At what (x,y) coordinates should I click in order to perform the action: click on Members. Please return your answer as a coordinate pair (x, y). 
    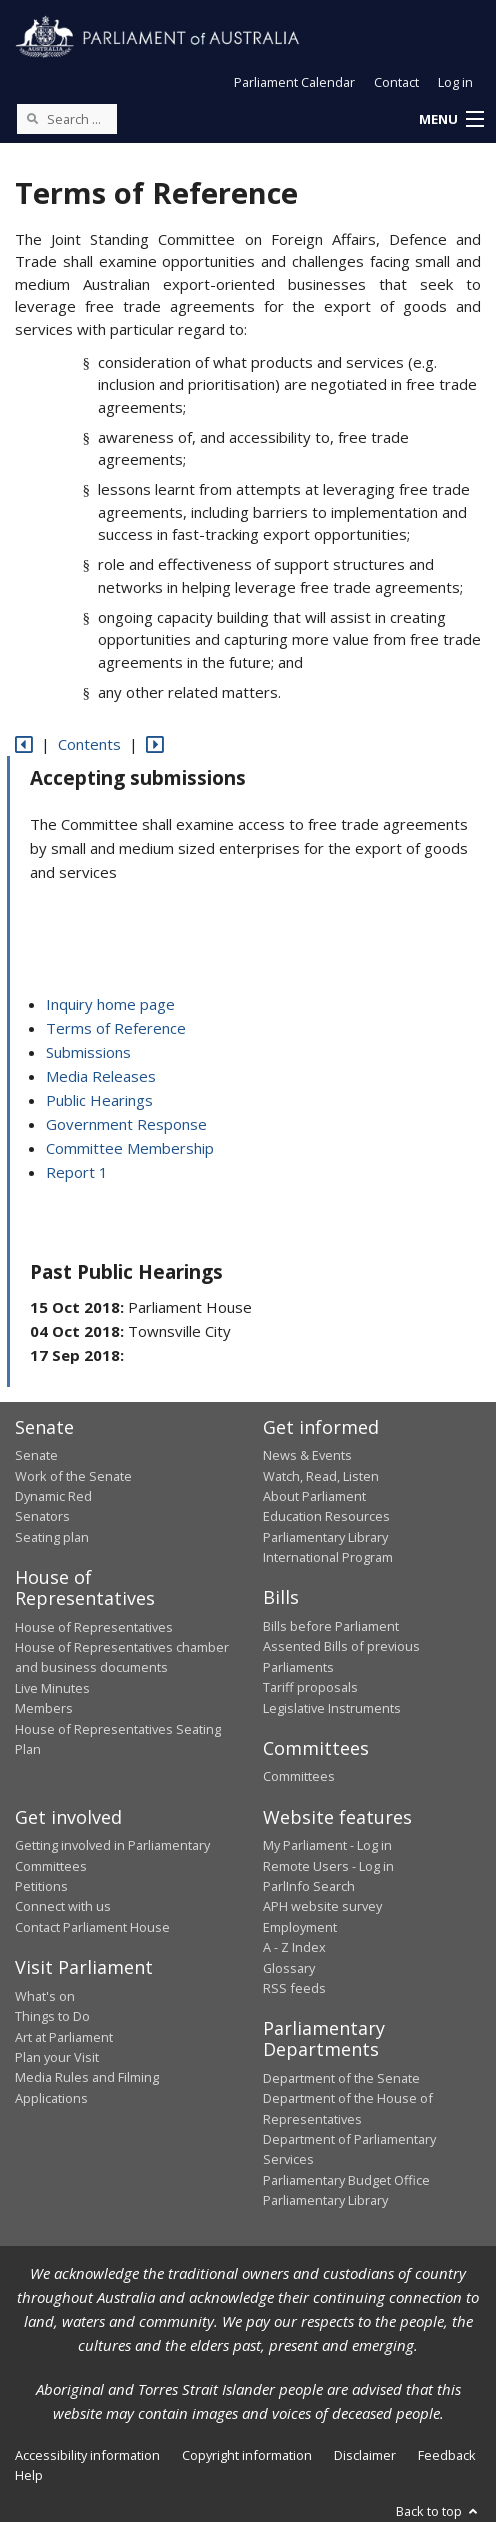
    Looking at the image, I should click on (44, 1708).